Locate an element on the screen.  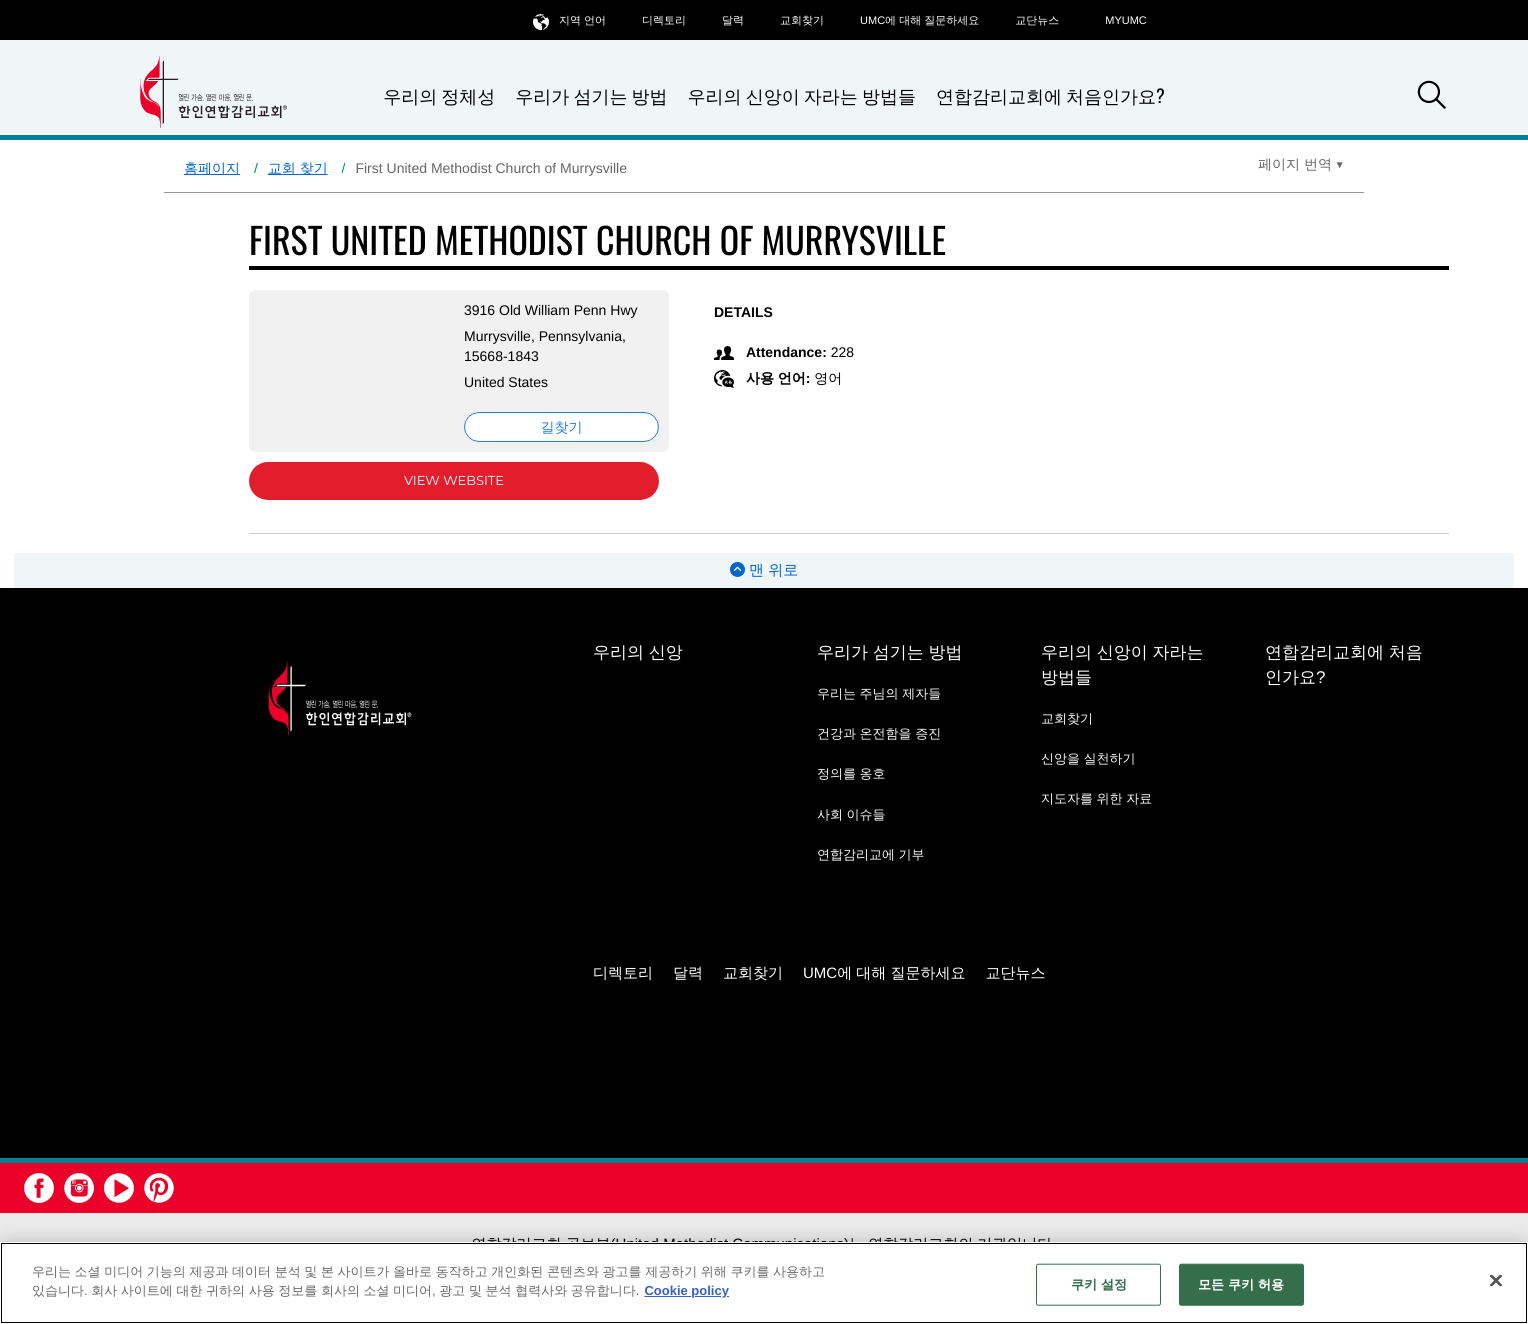
Cookie policy [개인 정보 보호에 대한 자세한 정보, 새 탭에서 열기] is located at coordinates (686, 1290).